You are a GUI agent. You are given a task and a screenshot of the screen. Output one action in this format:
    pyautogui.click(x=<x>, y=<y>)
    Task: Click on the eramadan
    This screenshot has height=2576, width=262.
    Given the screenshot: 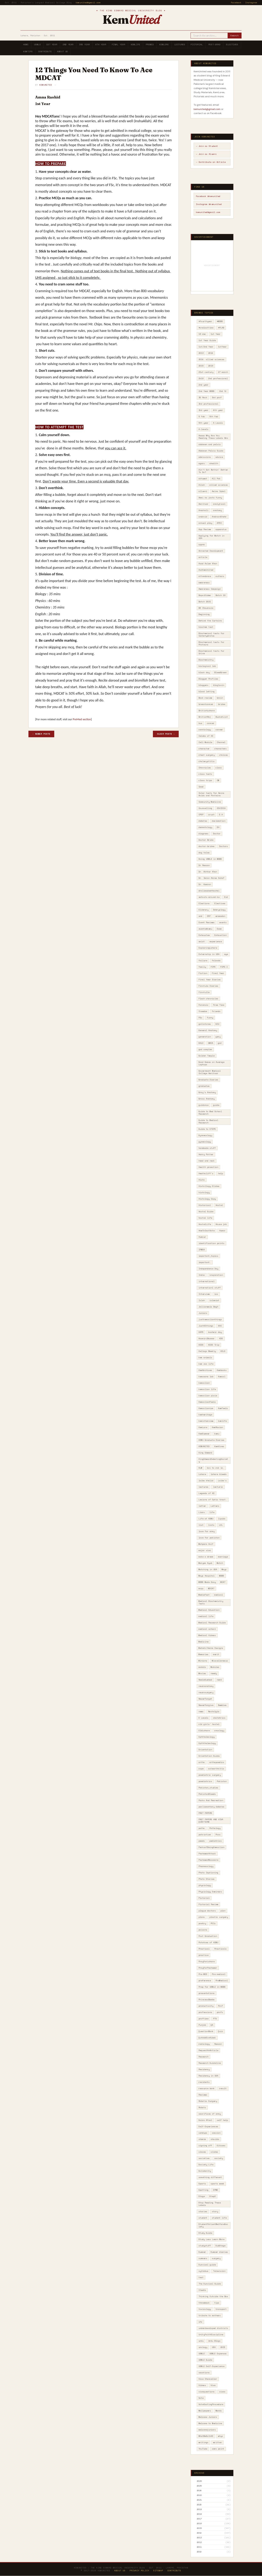 What is the action you would take?
    pyautogui.click(x=220, y=916)
    